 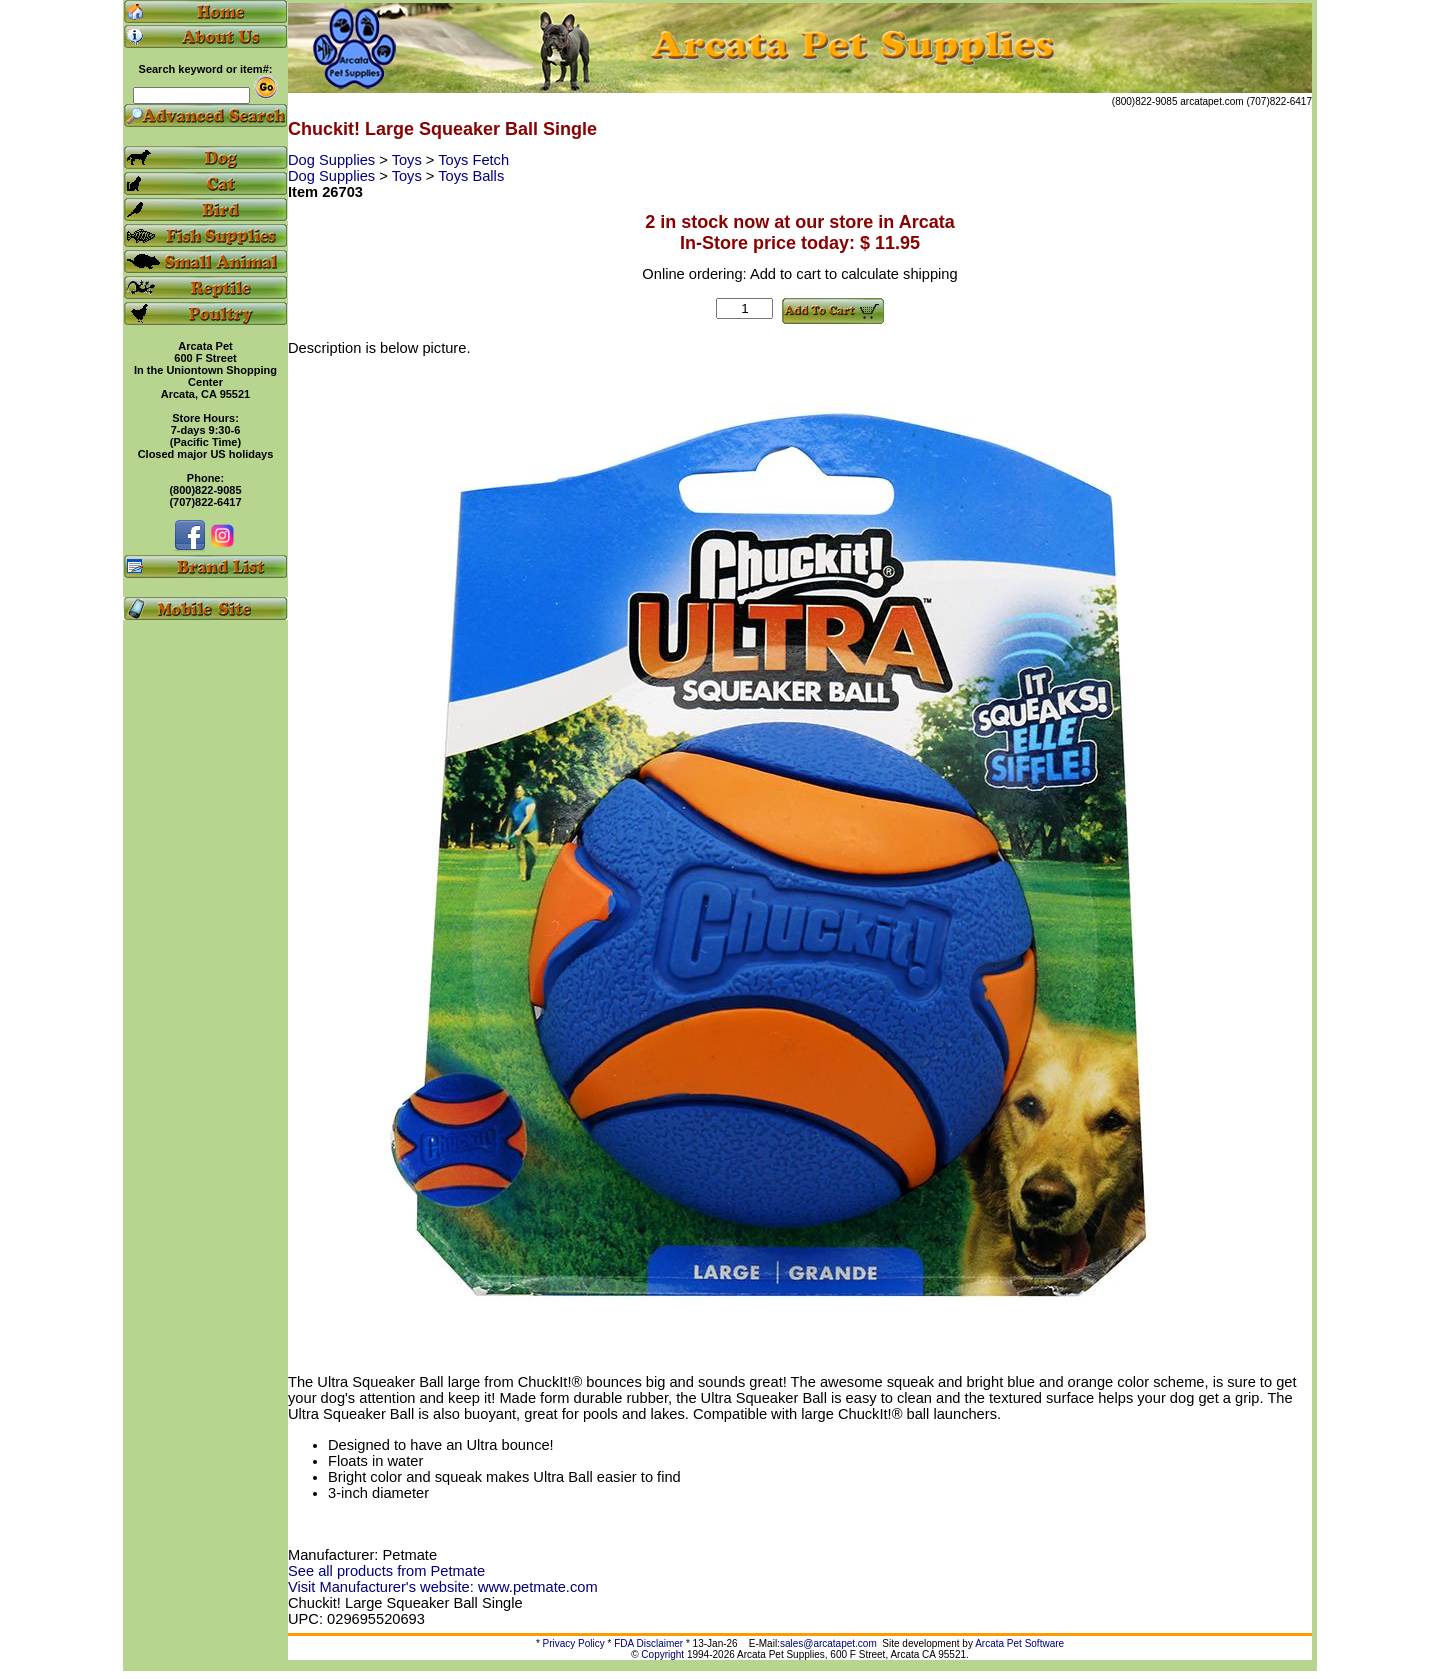 I want to click on Arcata Pet Software, so click(x=1019, y=1643).